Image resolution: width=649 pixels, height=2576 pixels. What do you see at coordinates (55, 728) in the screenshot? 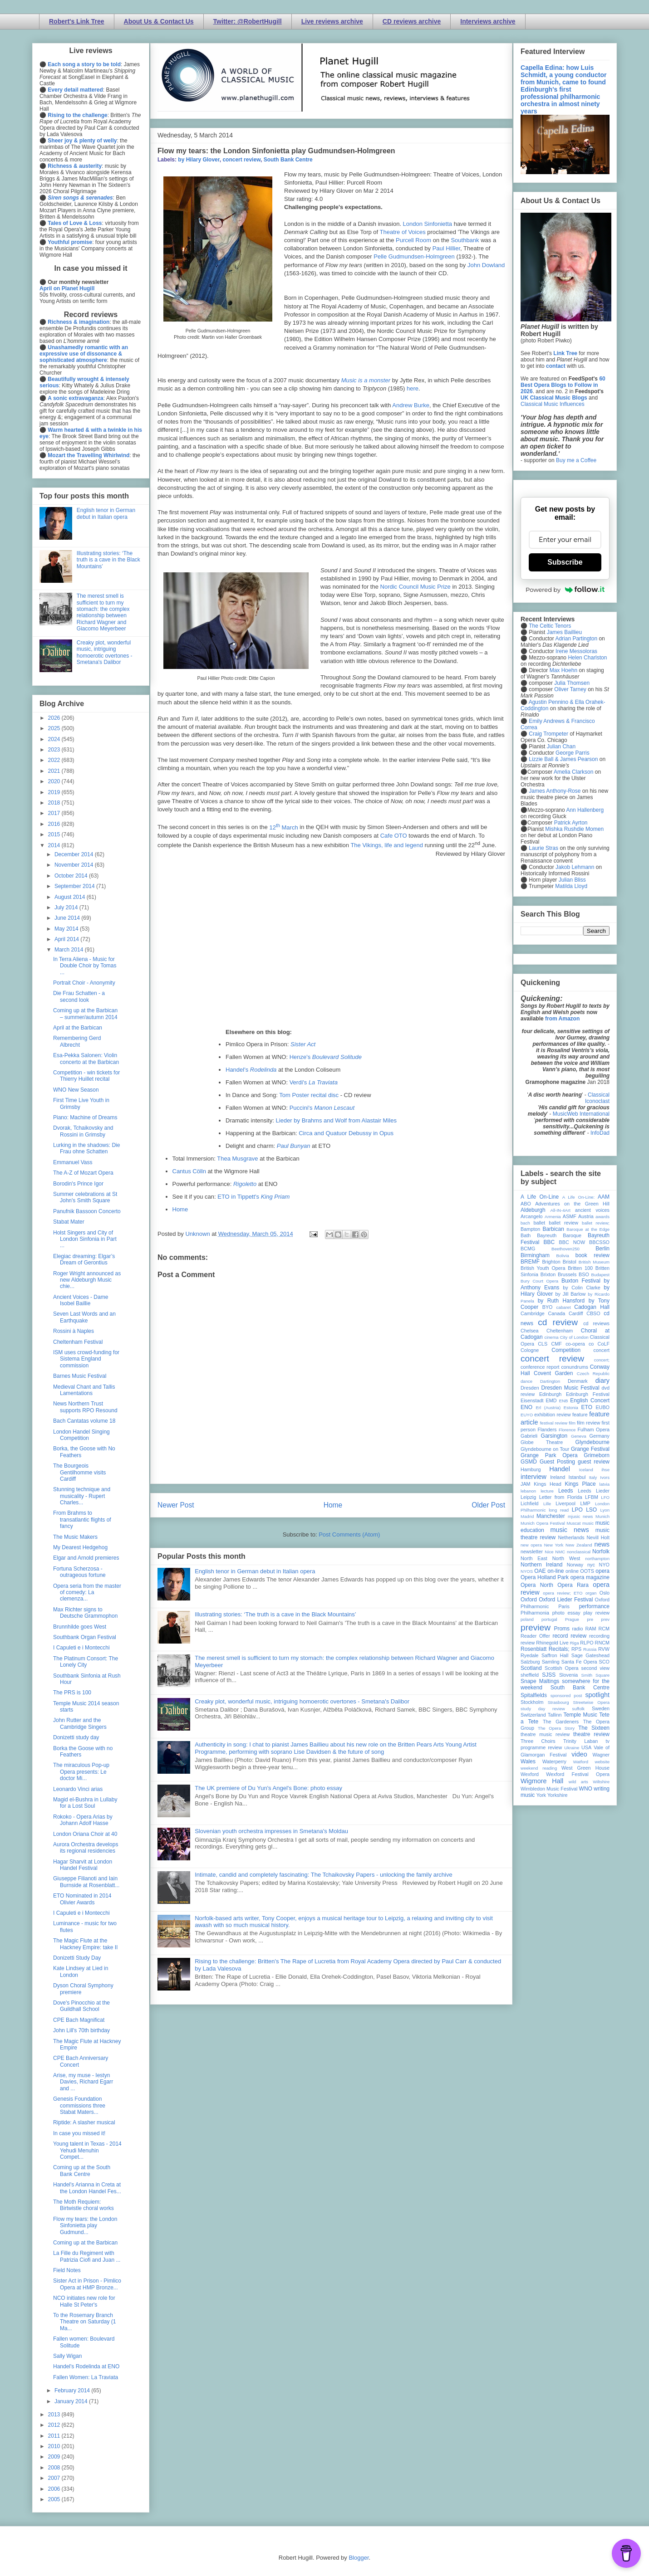
I see `2025` at bounding box center [55, 728].